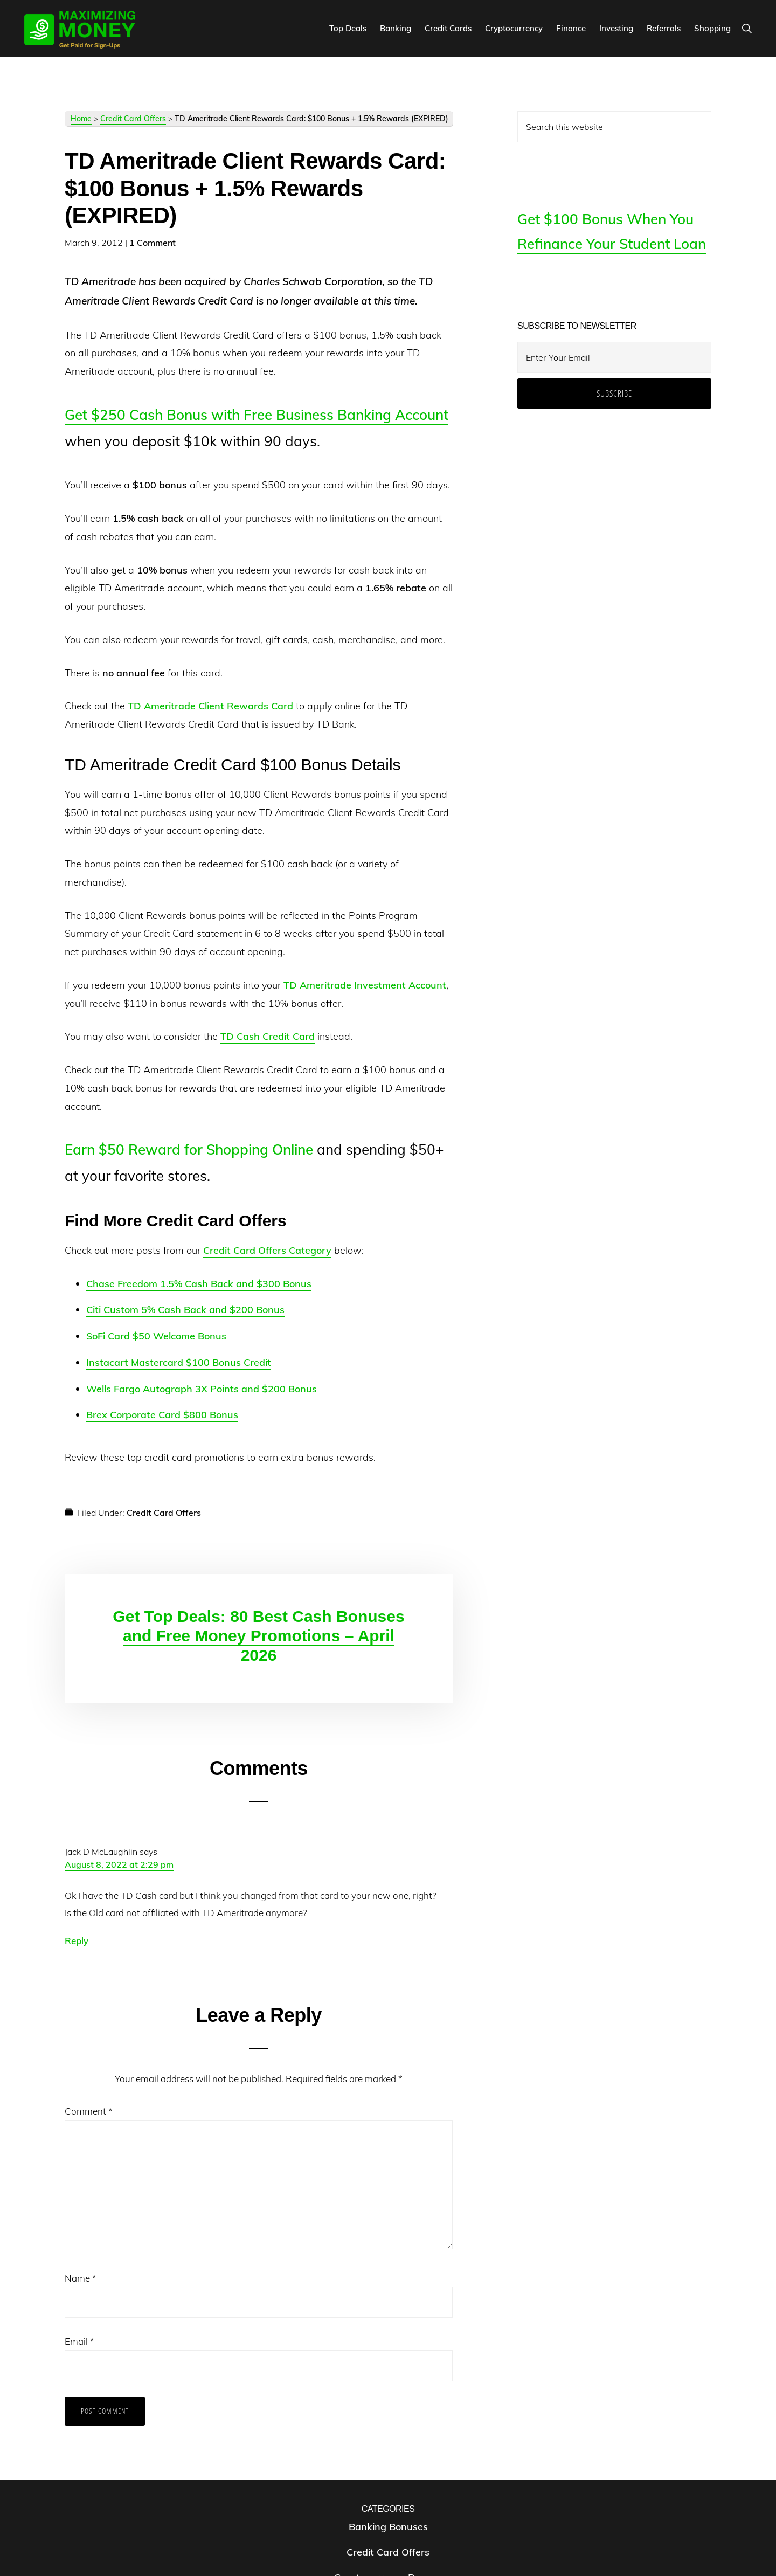 The width and height of the screenshot is (776, 2576). Describe the element at coordinates (364, 985) in the screenshot. I see `TD Ameritrade Investment Account` at that location.